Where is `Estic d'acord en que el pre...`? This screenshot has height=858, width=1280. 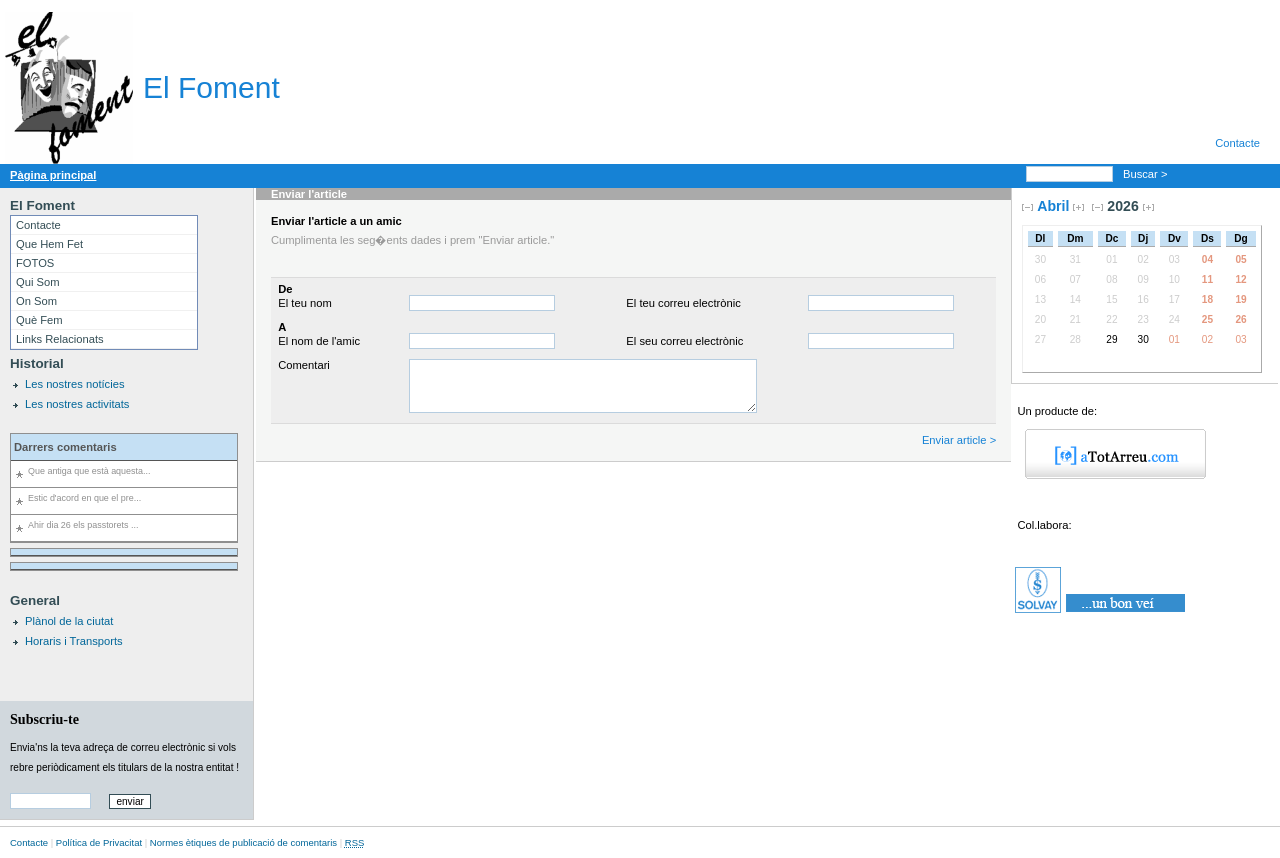
Estic d'acord en que el pre... is located at coordinates (84, 498).